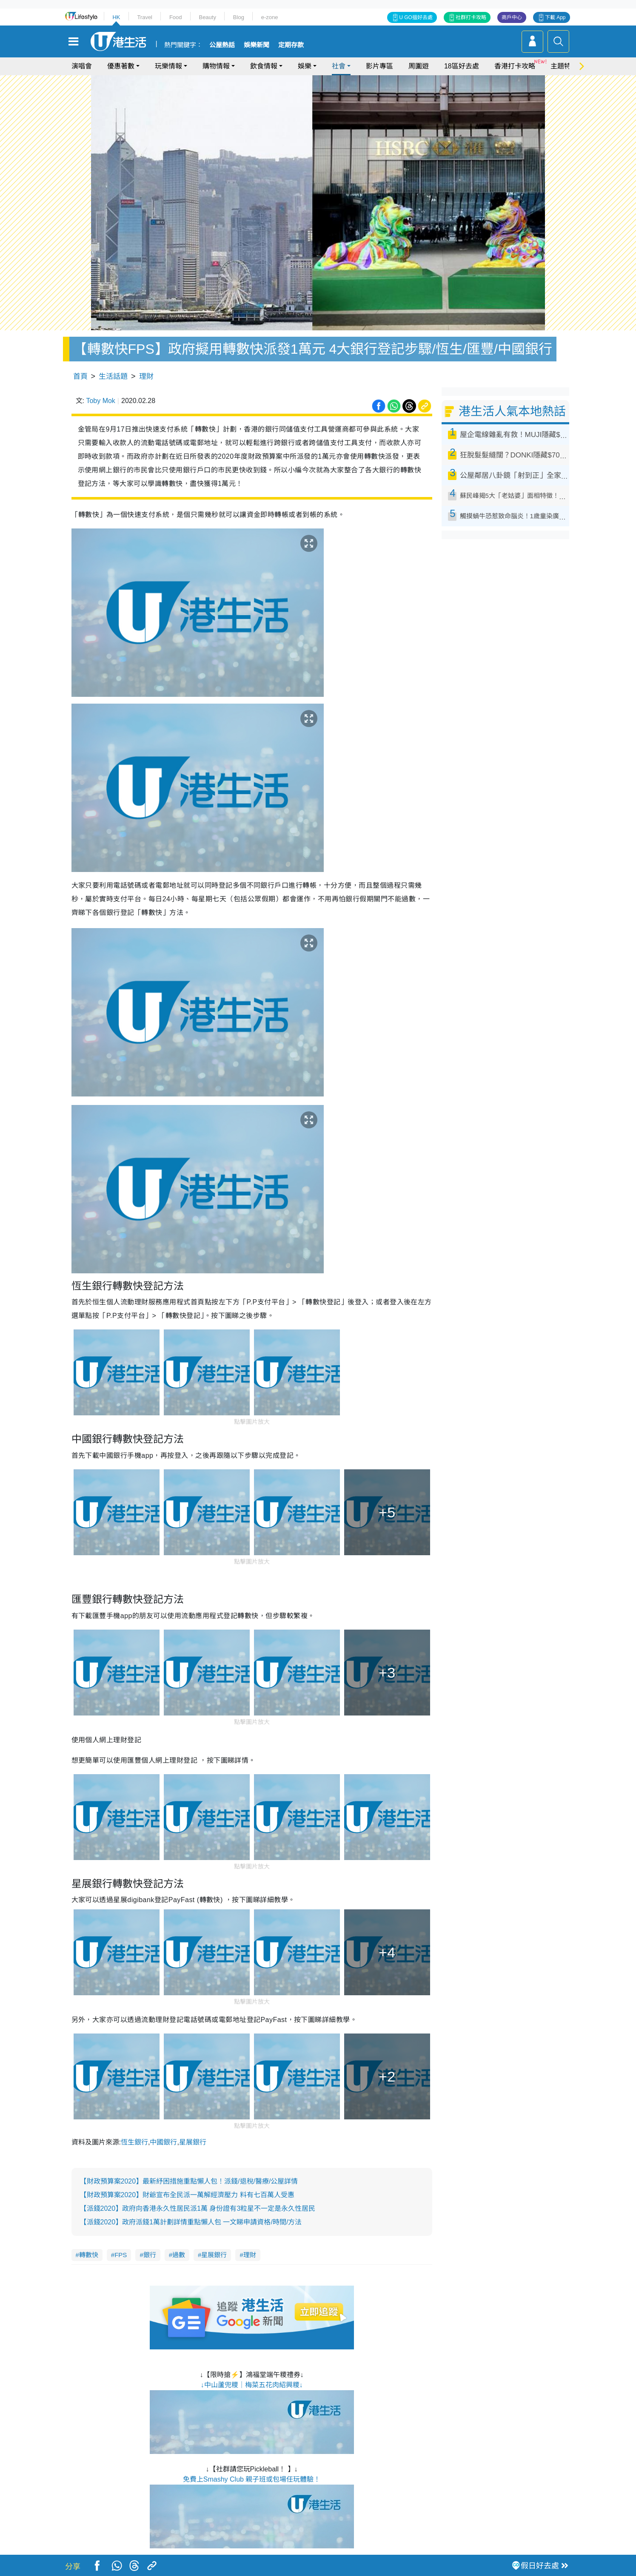  I want to click on 購物情報, so click(216, 66).